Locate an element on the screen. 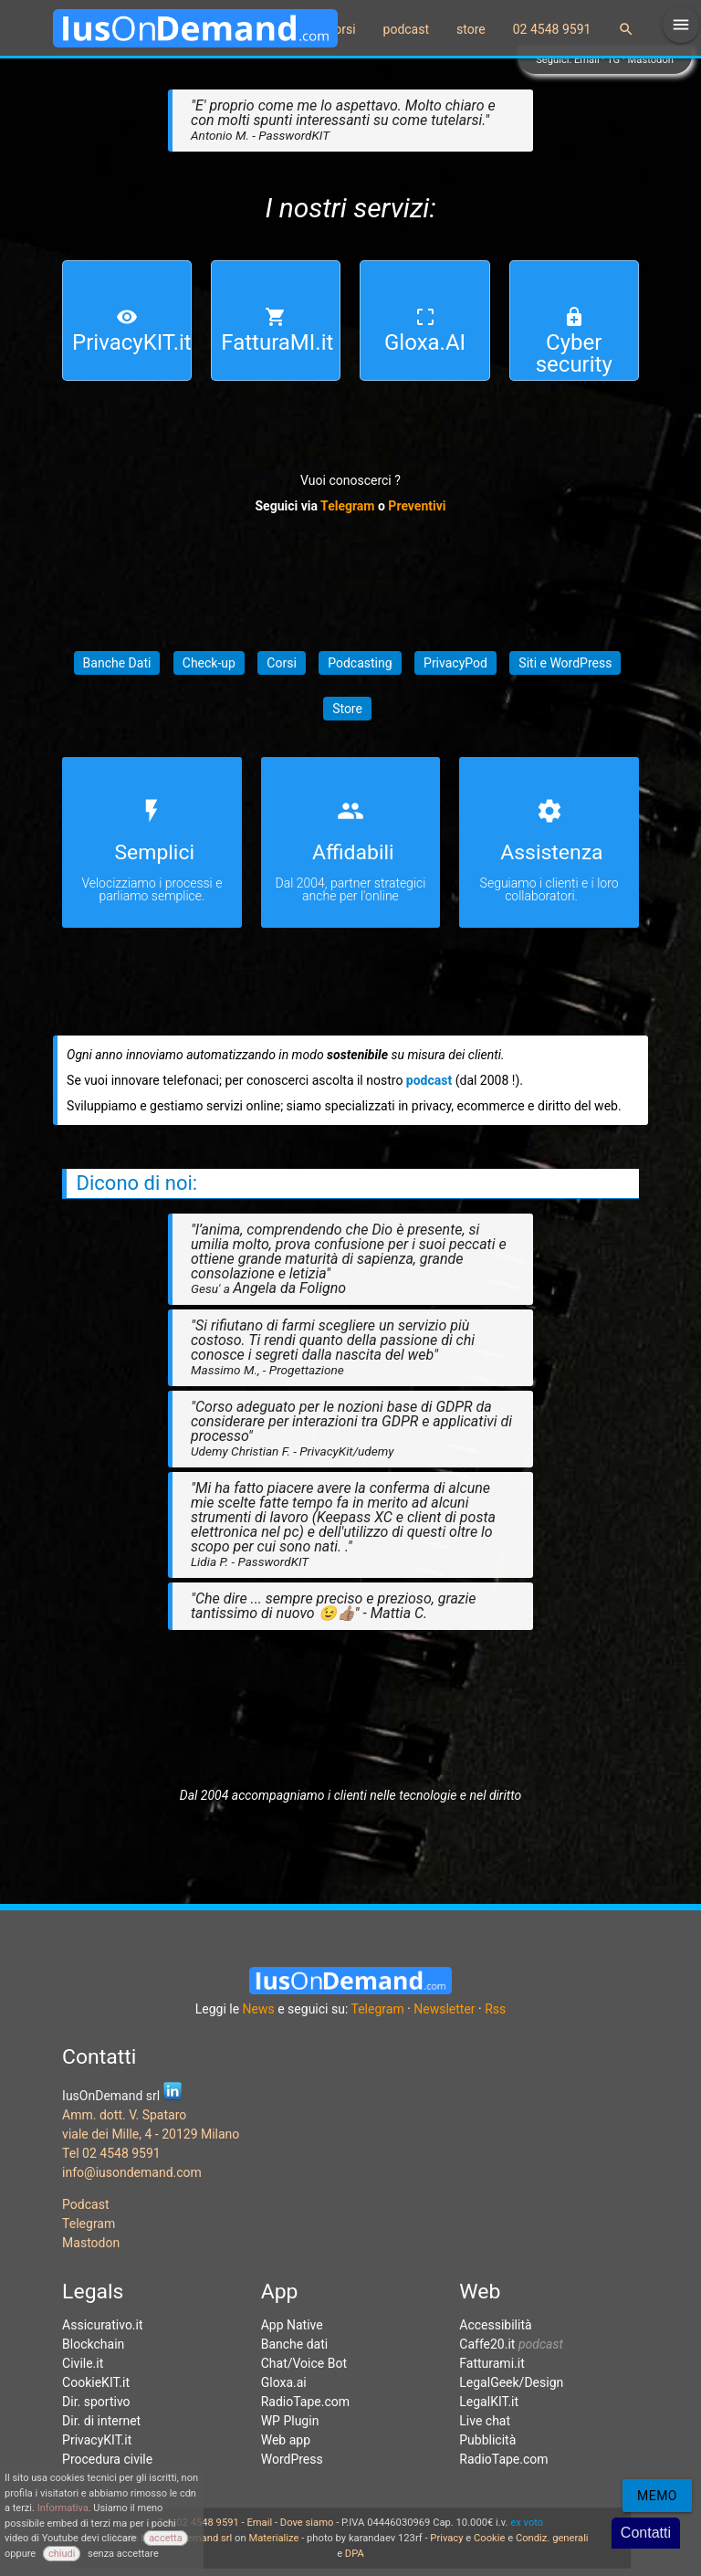 The image size is (701, 2576). Store is located at coordinates (347, 708).